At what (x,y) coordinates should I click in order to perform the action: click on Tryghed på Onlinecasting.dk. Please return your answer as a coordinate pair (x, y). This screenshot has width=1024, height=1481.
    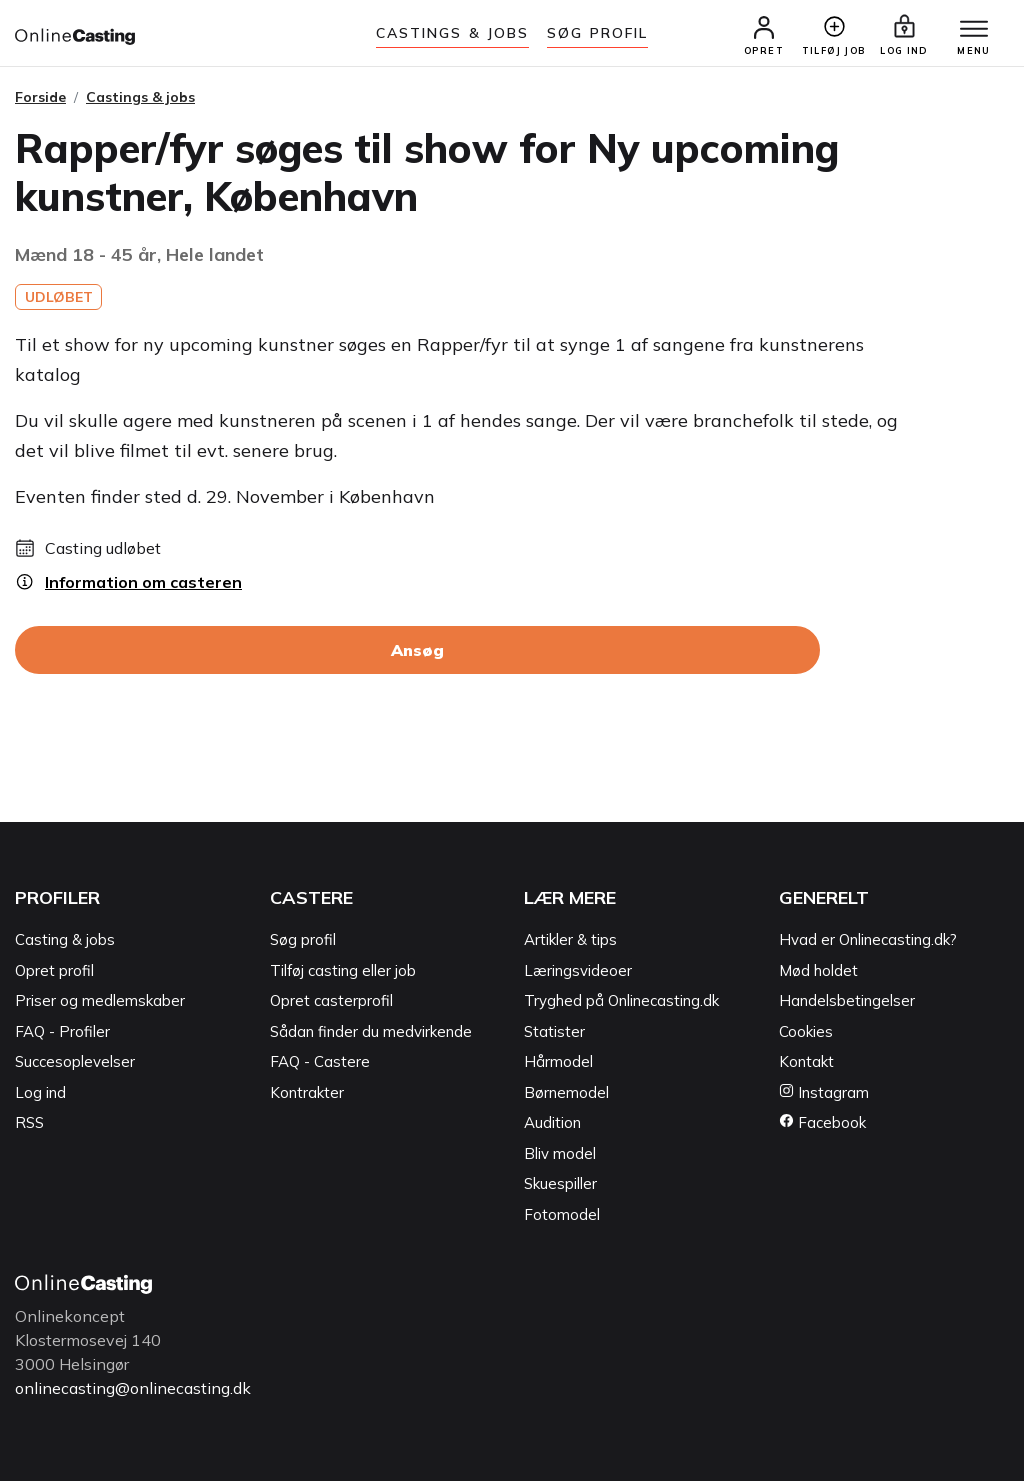
    Looking at the image, I should click on (621, 1000).